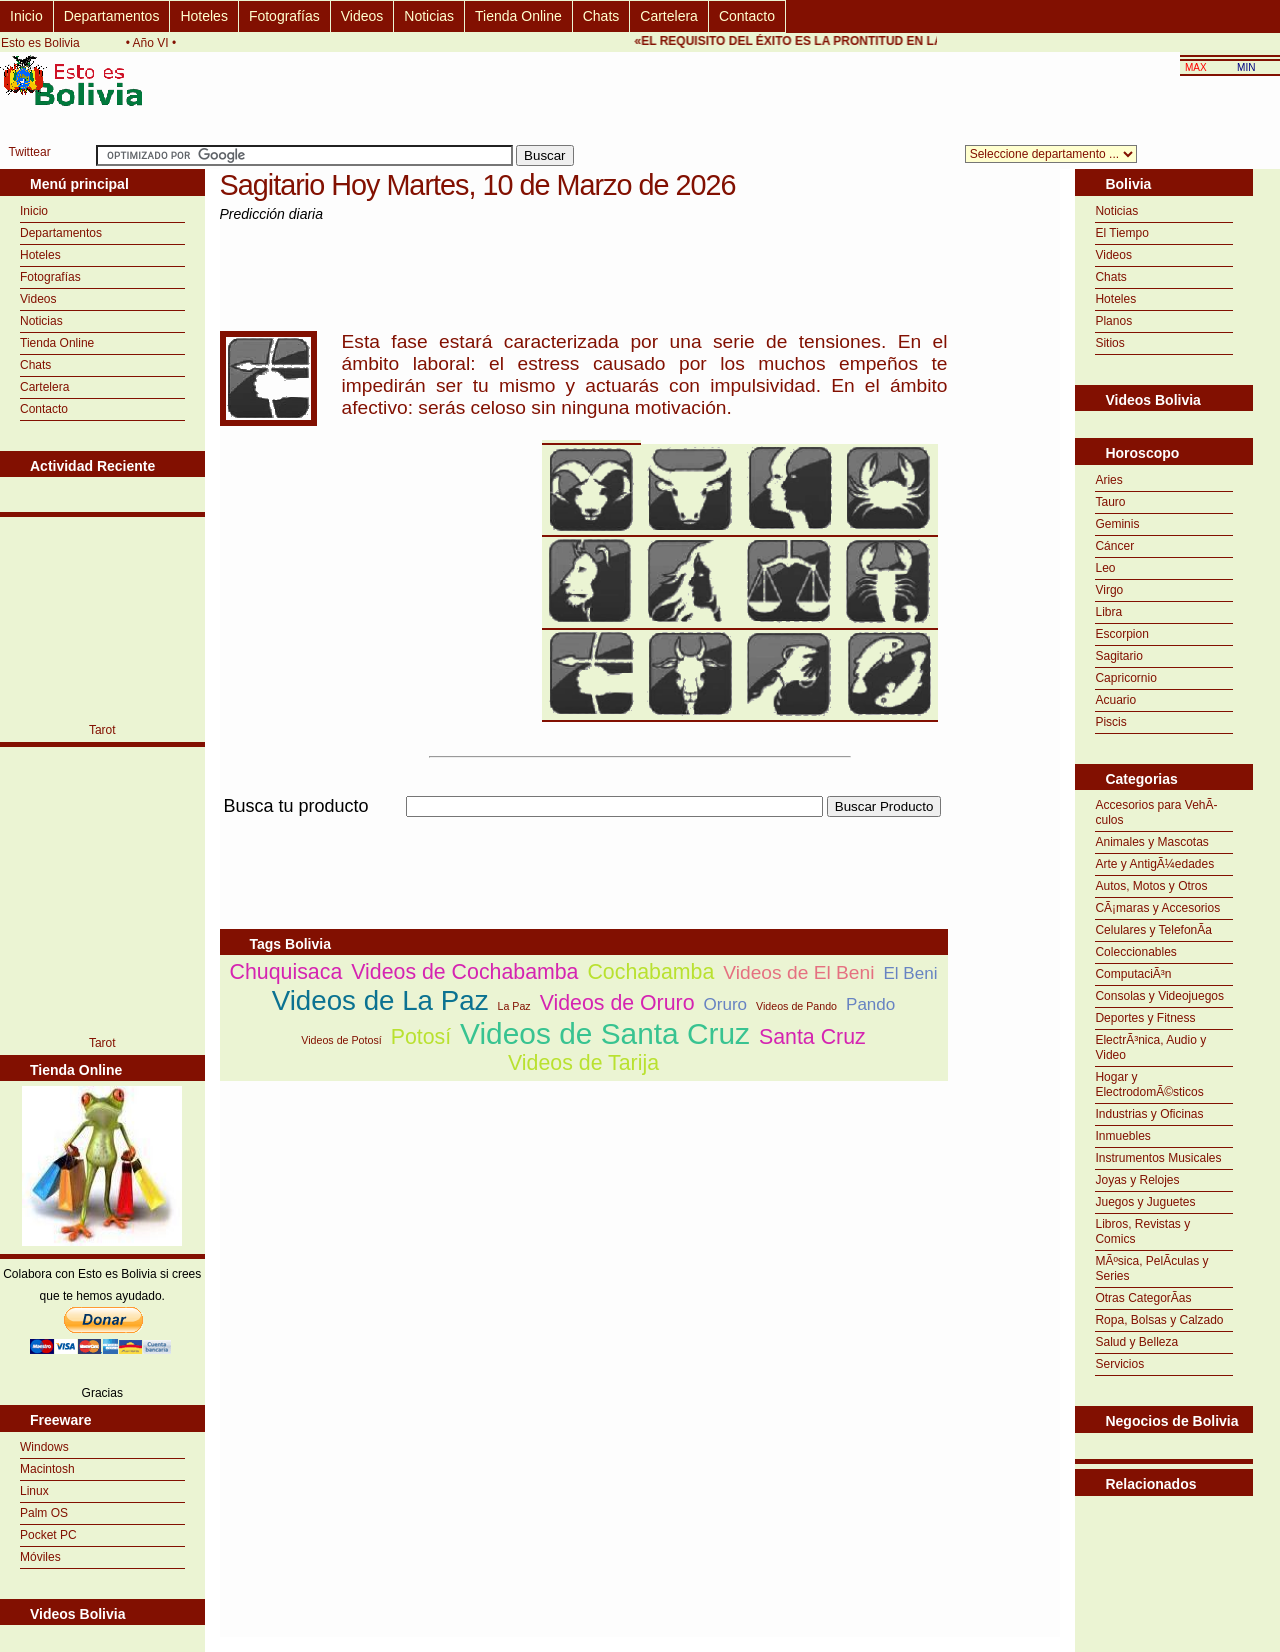 The image size is (1280, 1652). I want to click on Consolas y Videojuegos, so click(1159, 996).